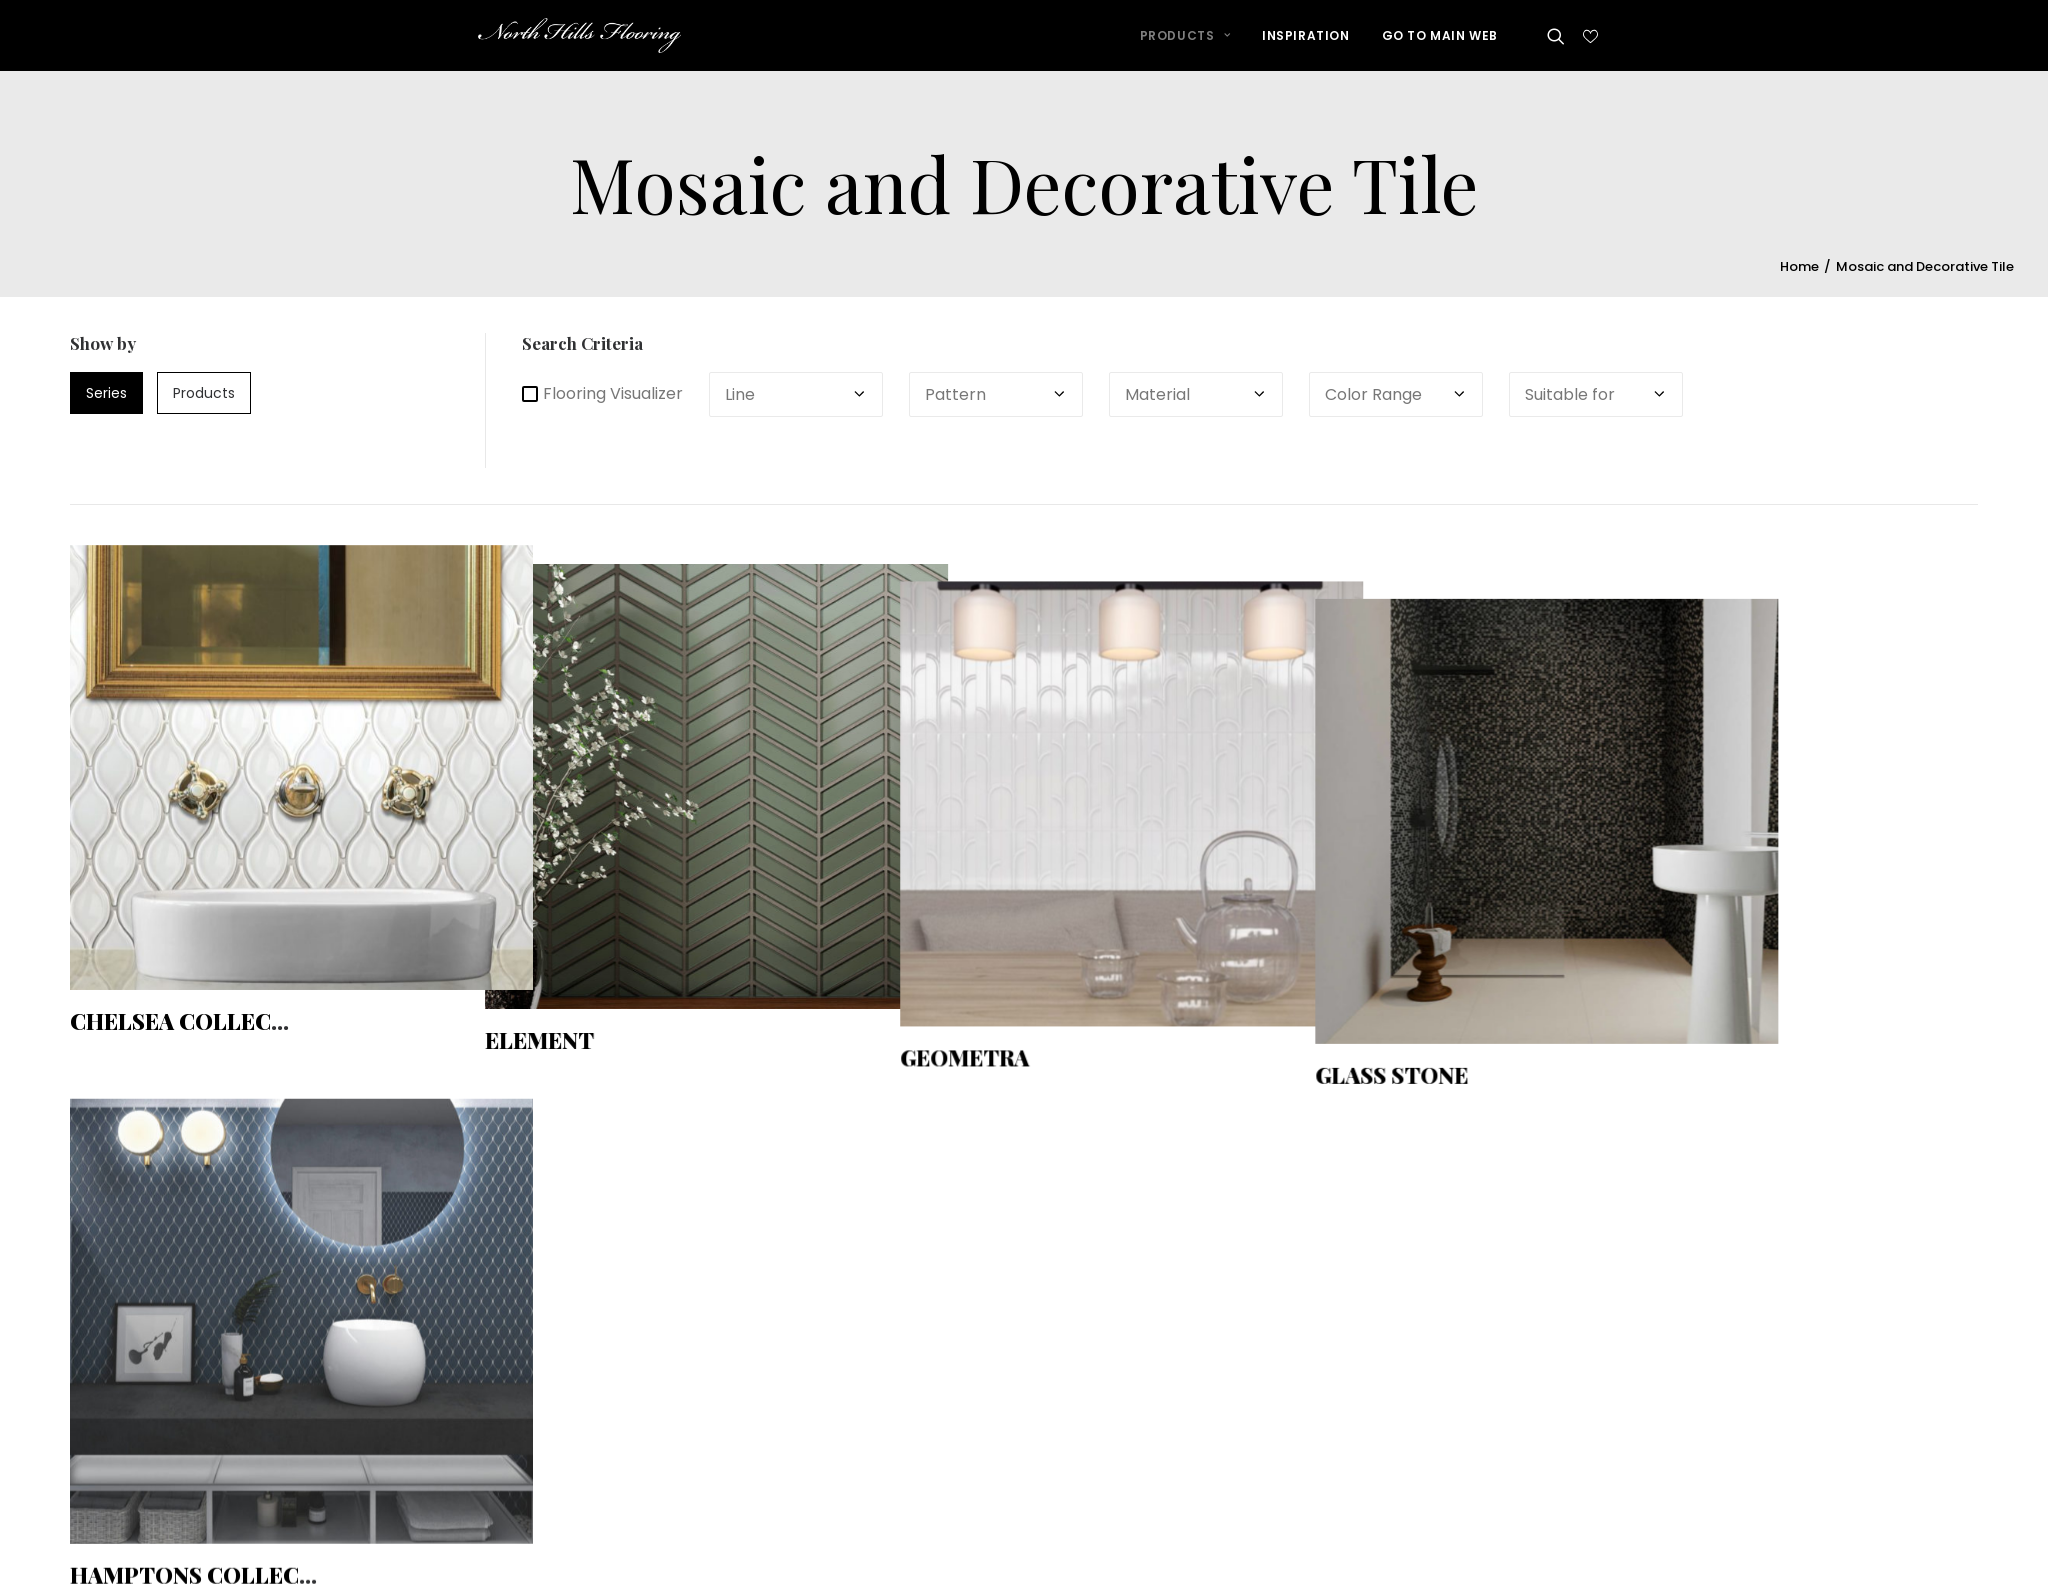  I want to click on Geometra, so click(995, 1027).